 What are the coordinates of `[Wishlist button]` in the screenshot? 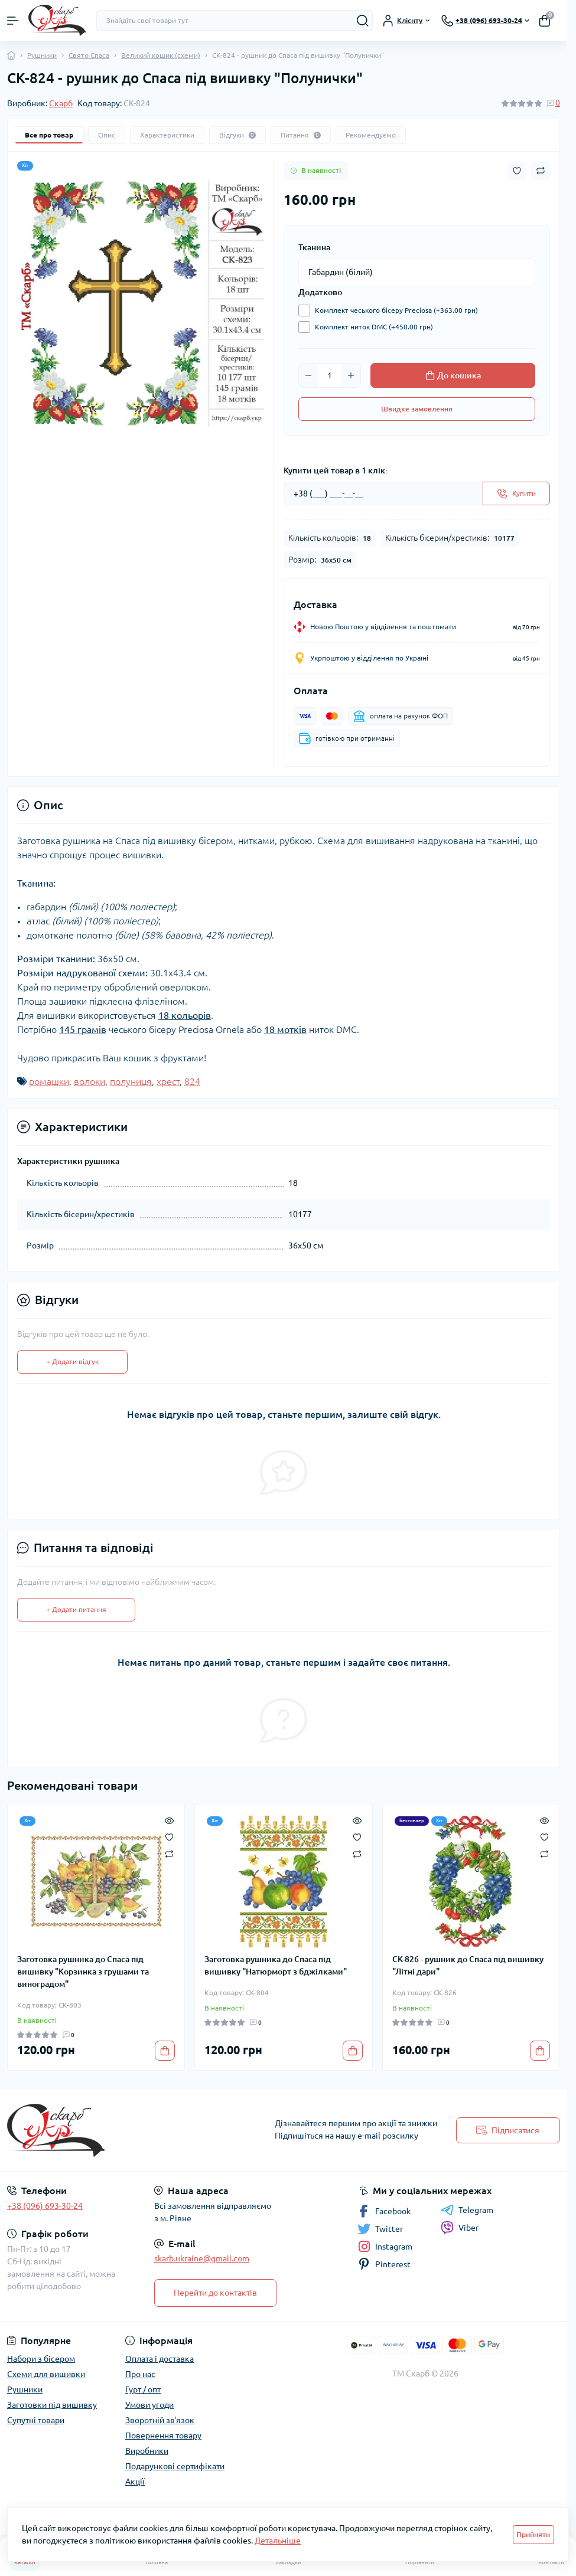 It's located at (516, 171).